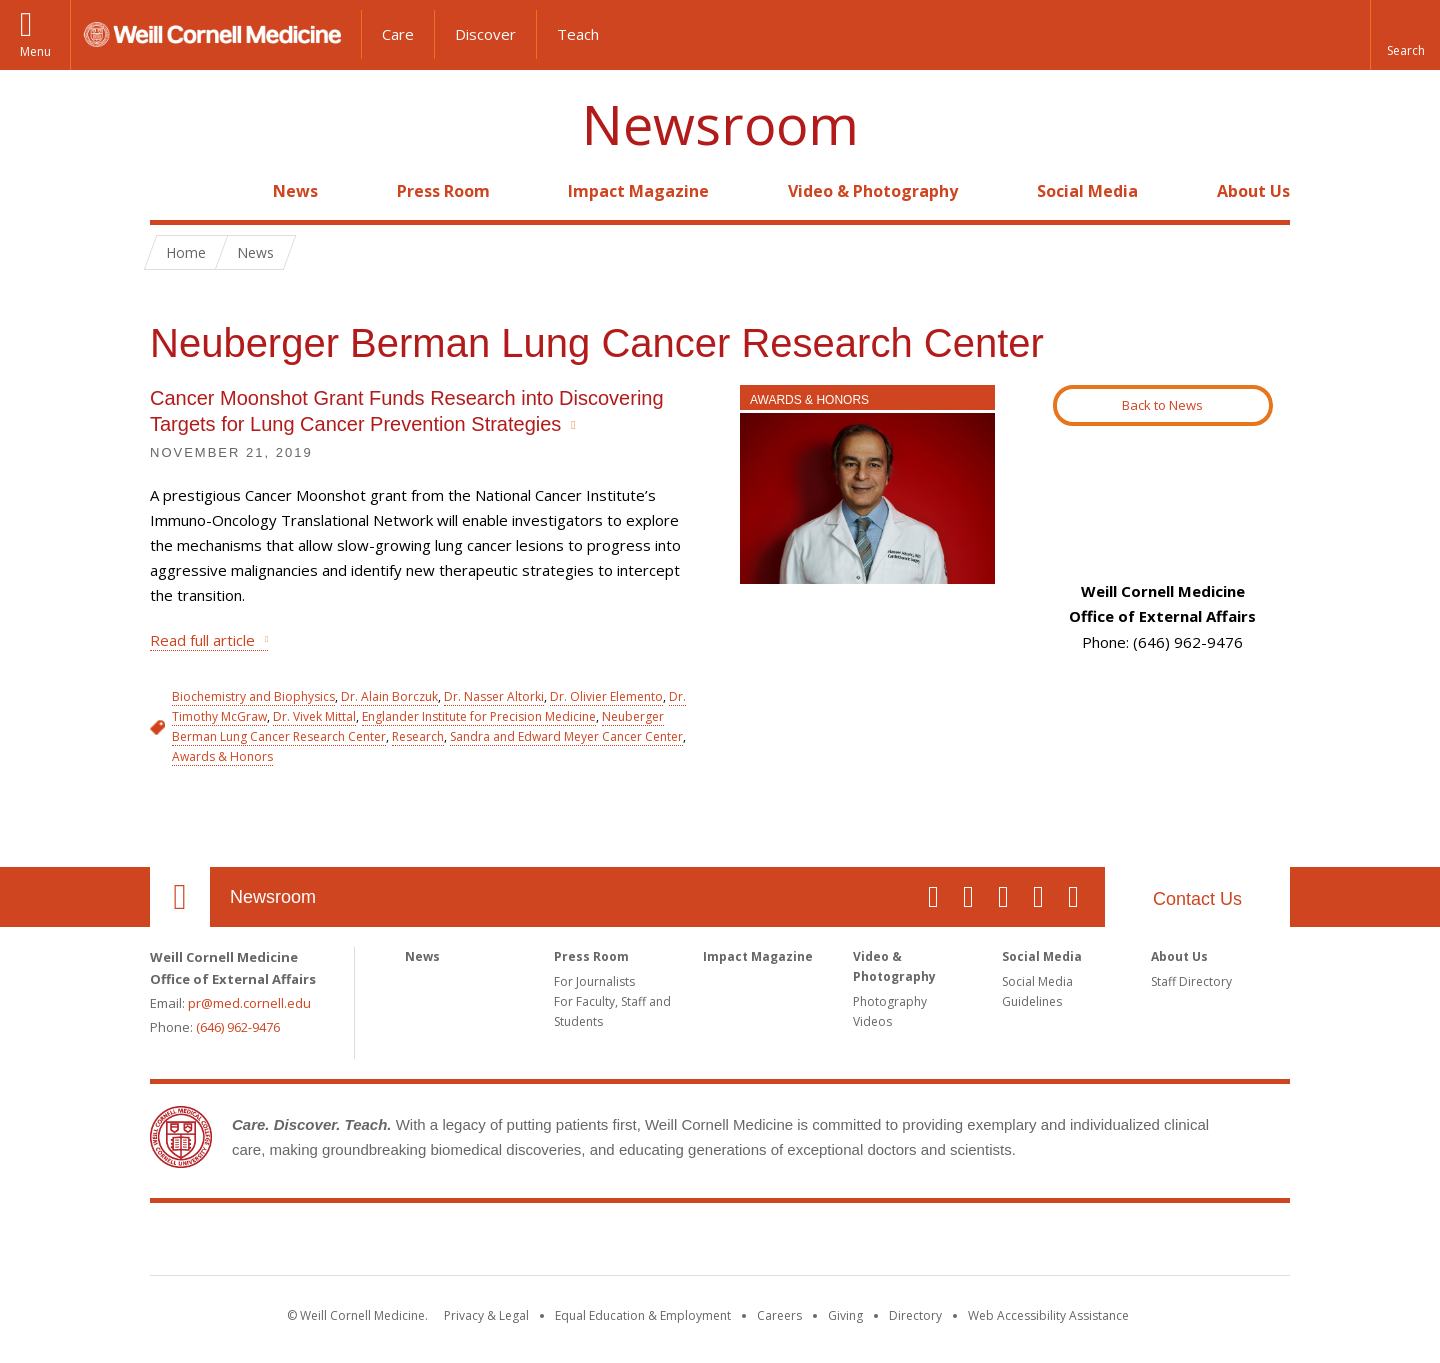 This screenshot has height=1363, width=1440. I want to click on Teach, so click(578, 34).